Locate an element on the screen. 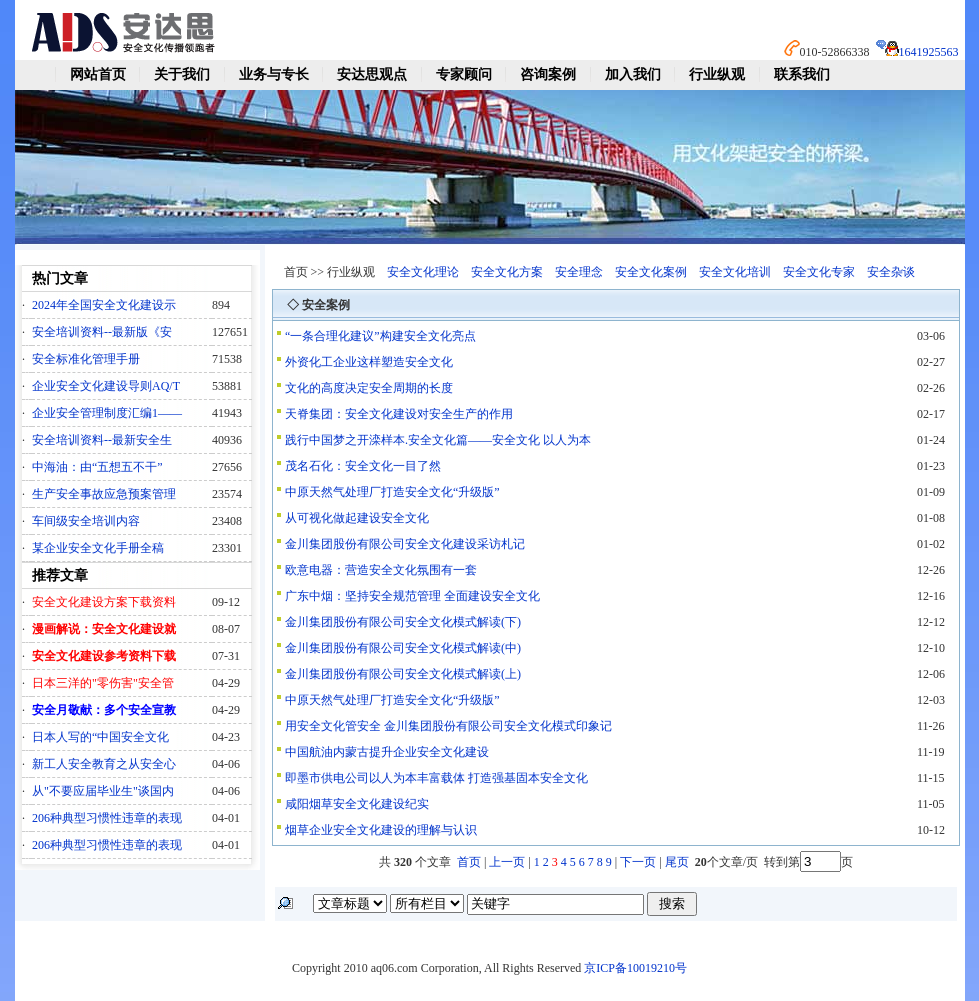 Image resolution: width=979 pixels, height=1001 pixels. 京ICP备10019210号 is located at coordinates (635, 968).